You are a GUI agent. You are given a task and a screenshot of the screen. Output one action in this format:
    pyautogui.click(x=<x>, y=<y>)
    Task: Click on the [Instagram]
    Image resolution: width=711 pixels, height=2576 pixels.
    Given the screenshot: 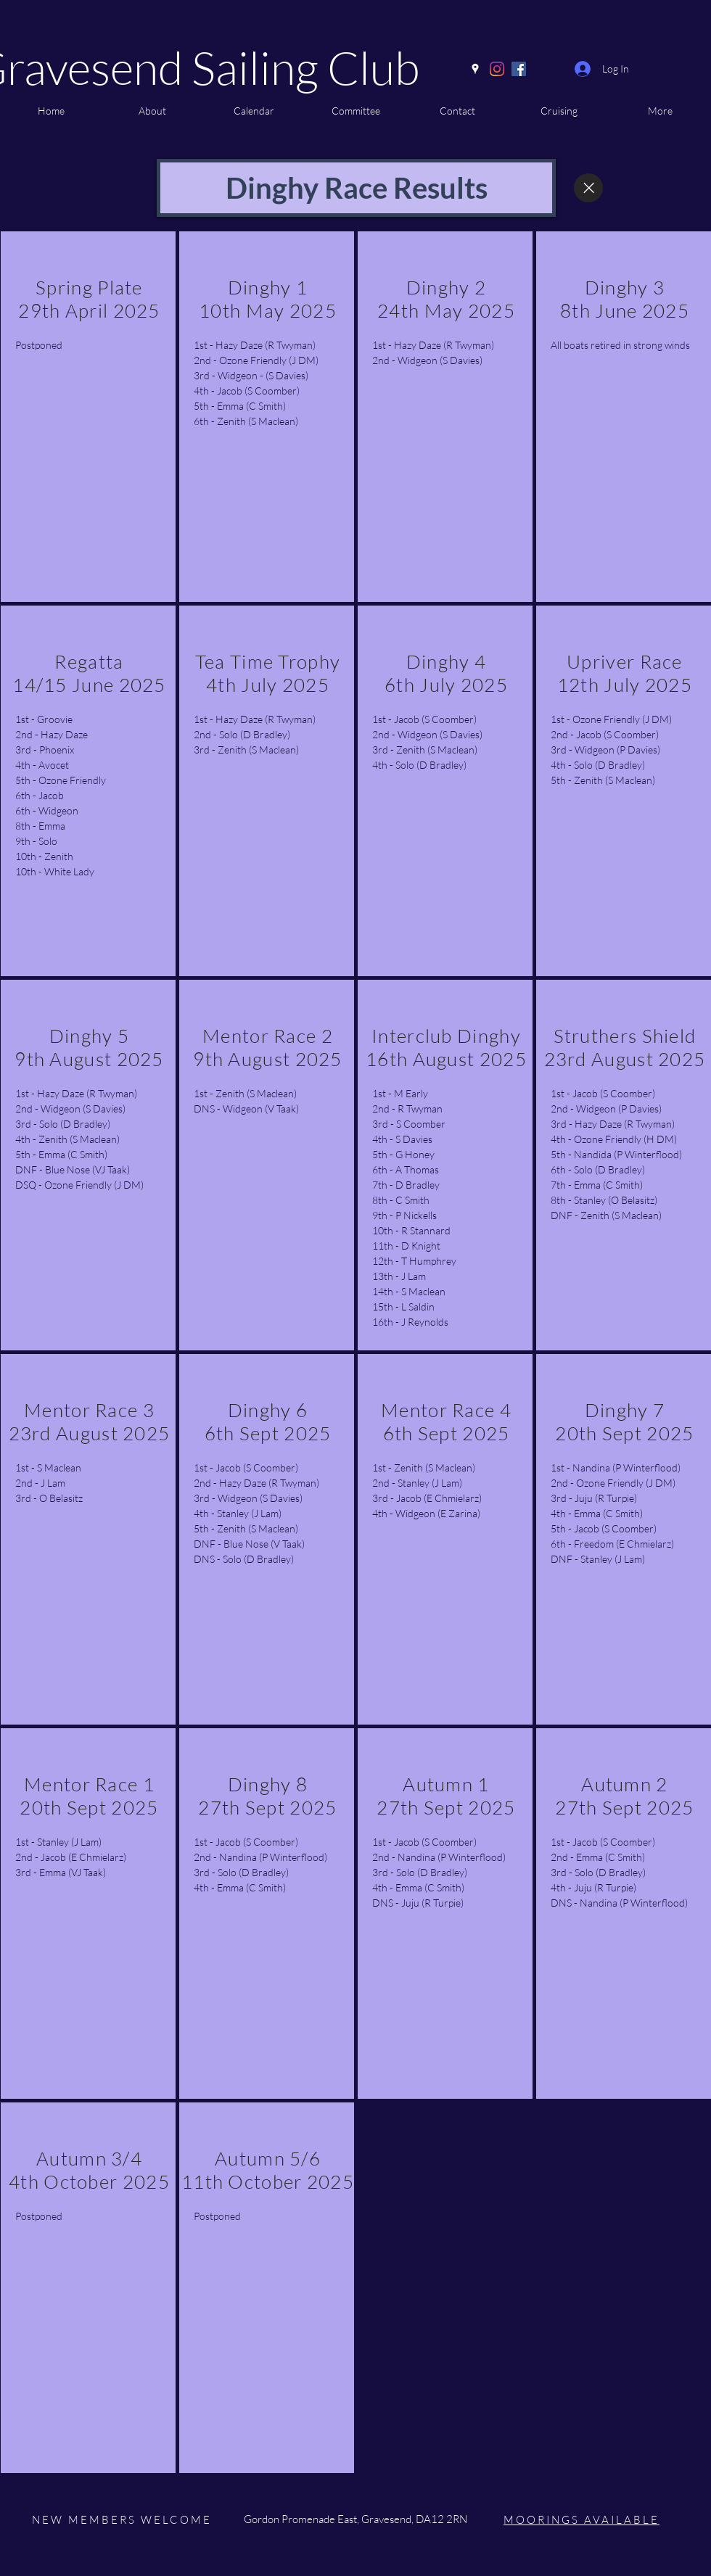 What is the action you would take?
    pyautogui.click(x=497, y=69)
    